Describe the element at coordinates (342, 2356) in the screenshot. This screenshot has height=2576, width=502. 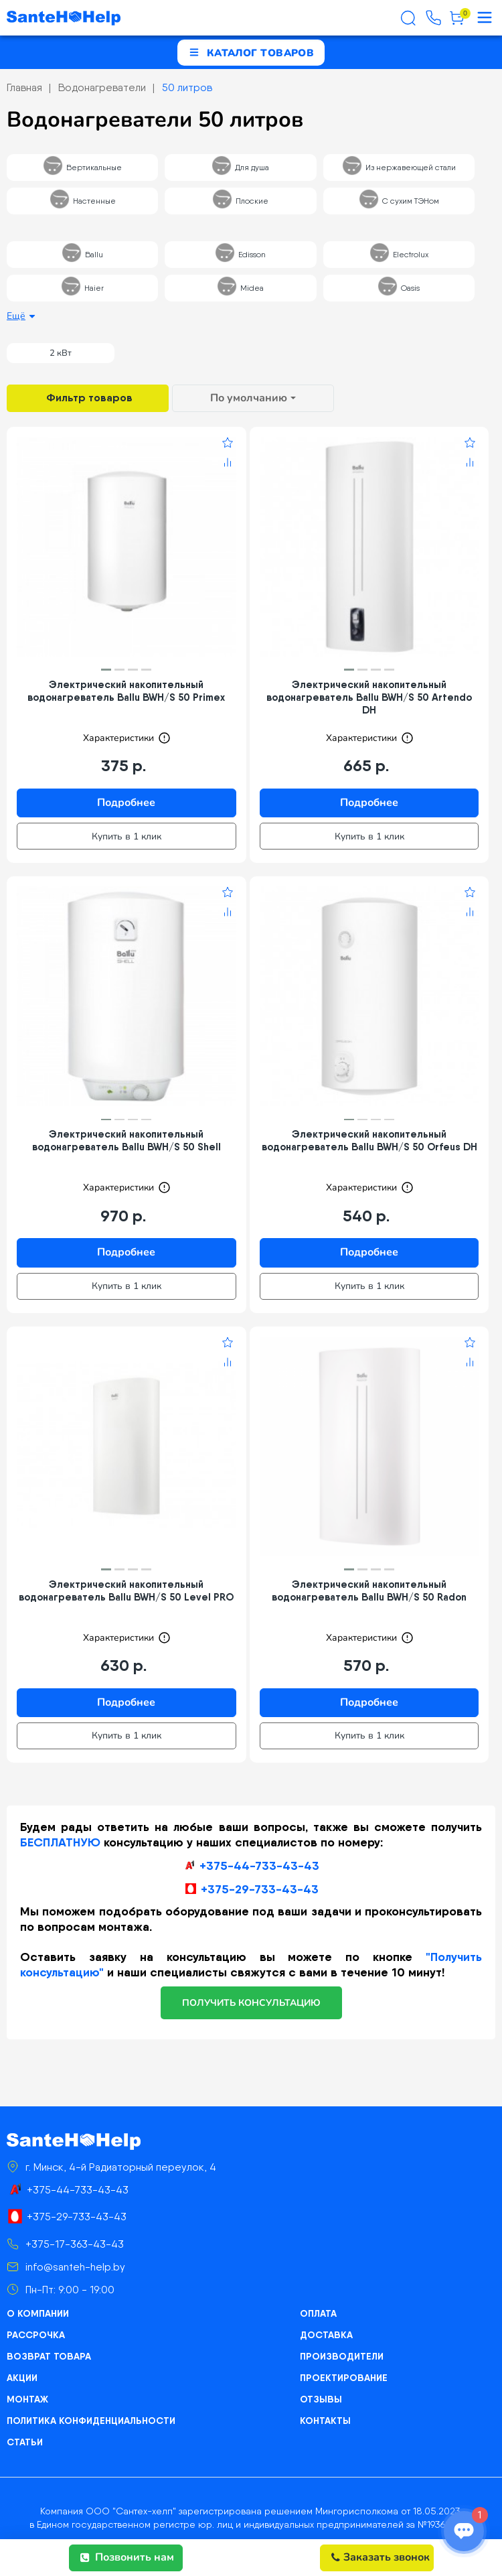
I see `Производители` at that location.